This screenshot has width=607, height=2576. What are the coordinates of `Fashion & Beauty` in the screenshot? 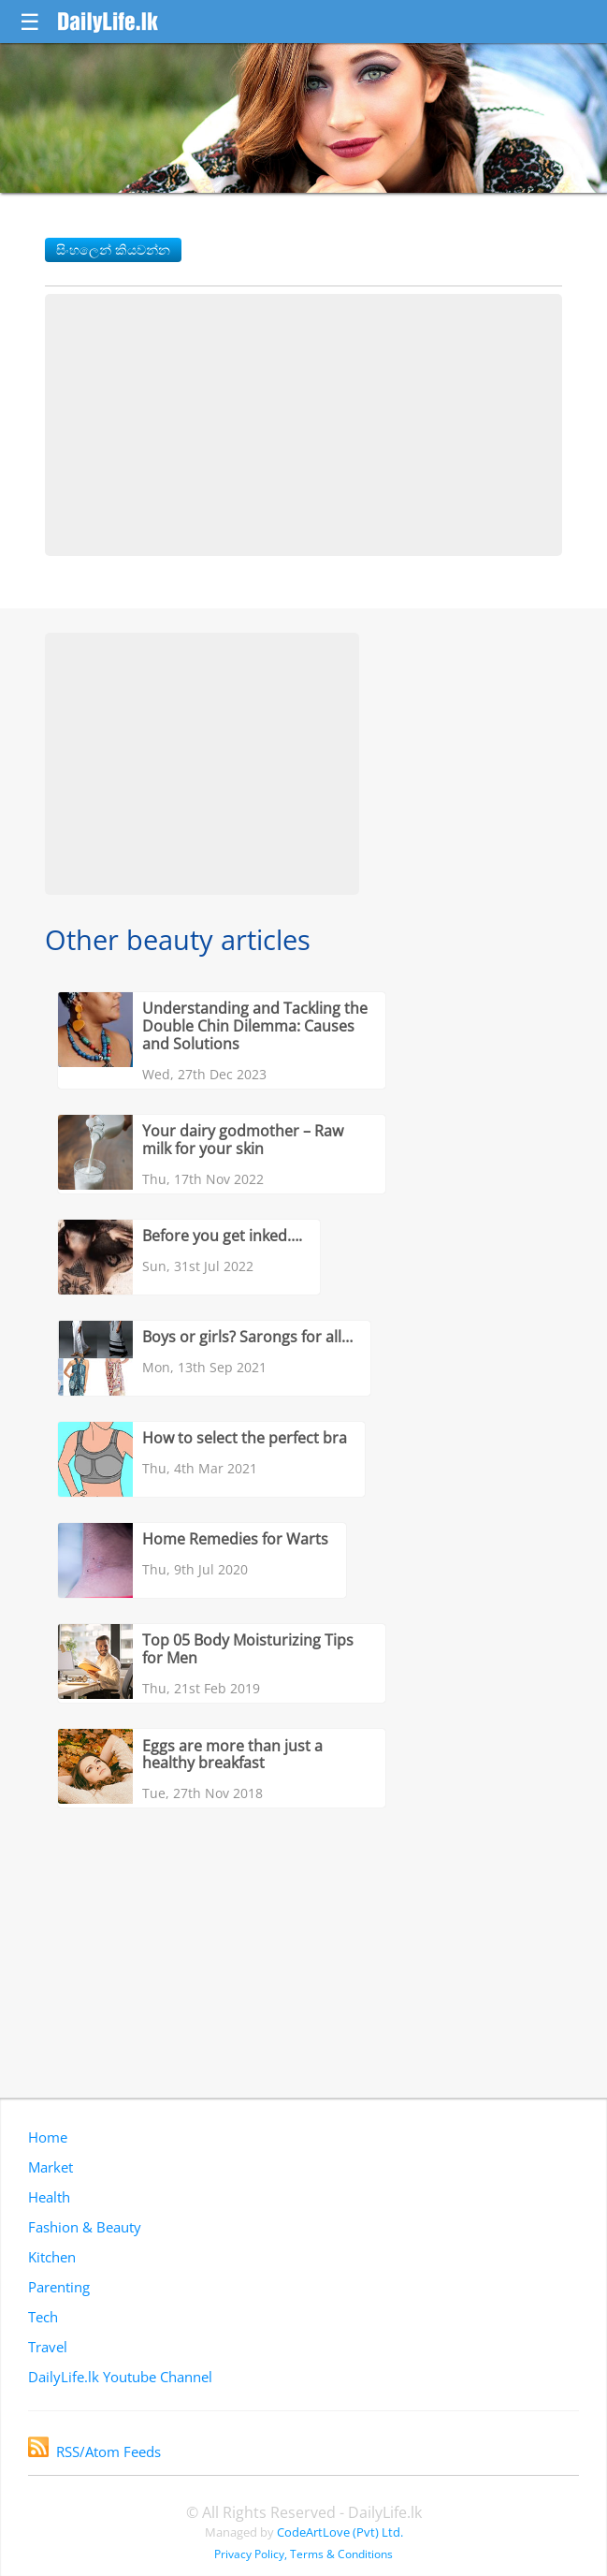 It's located at (84, 2226).